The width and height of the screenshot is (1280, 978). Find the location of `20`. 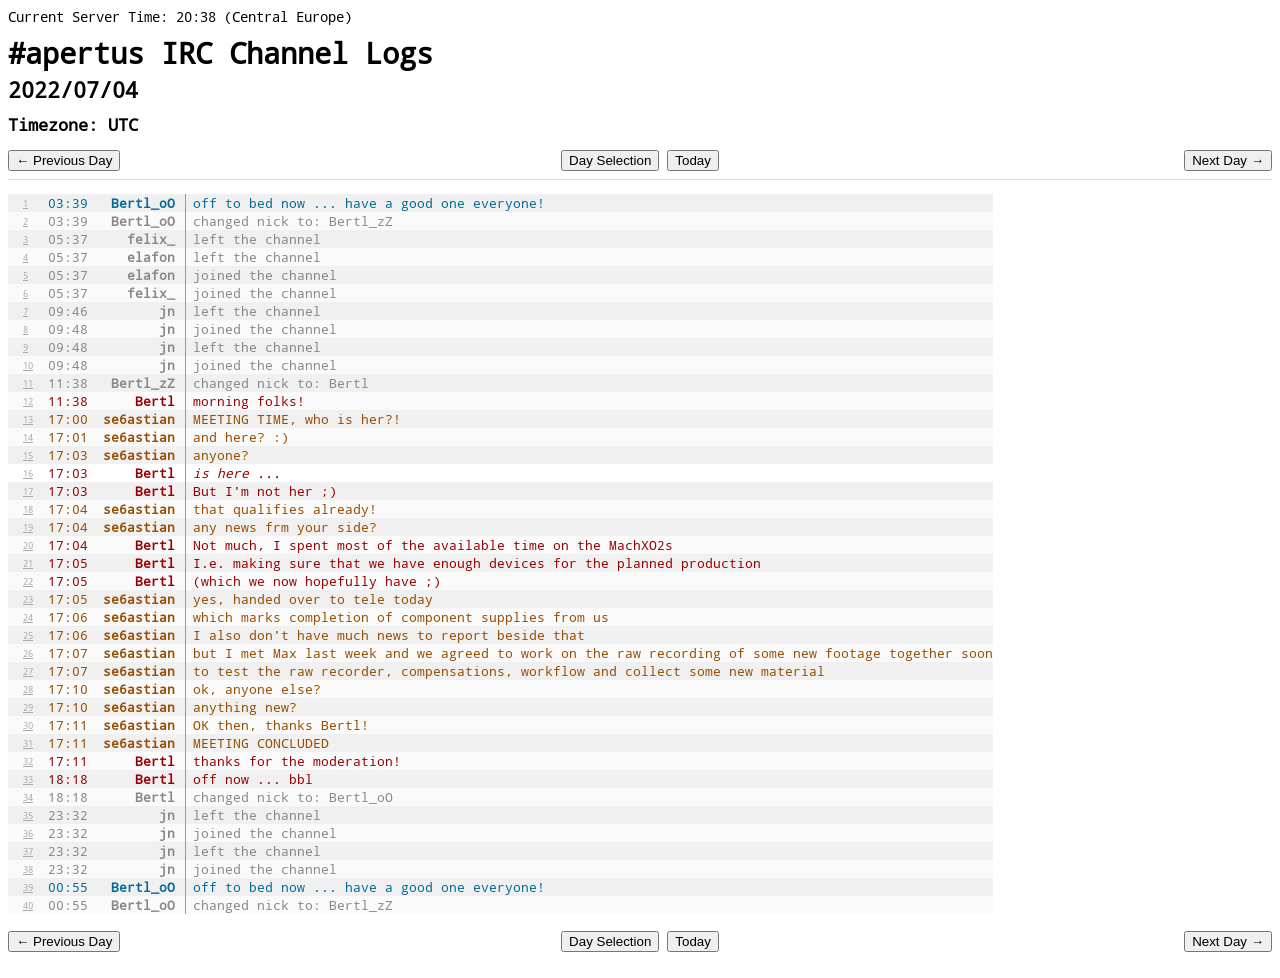

20 is located at coordinates (28, 545).